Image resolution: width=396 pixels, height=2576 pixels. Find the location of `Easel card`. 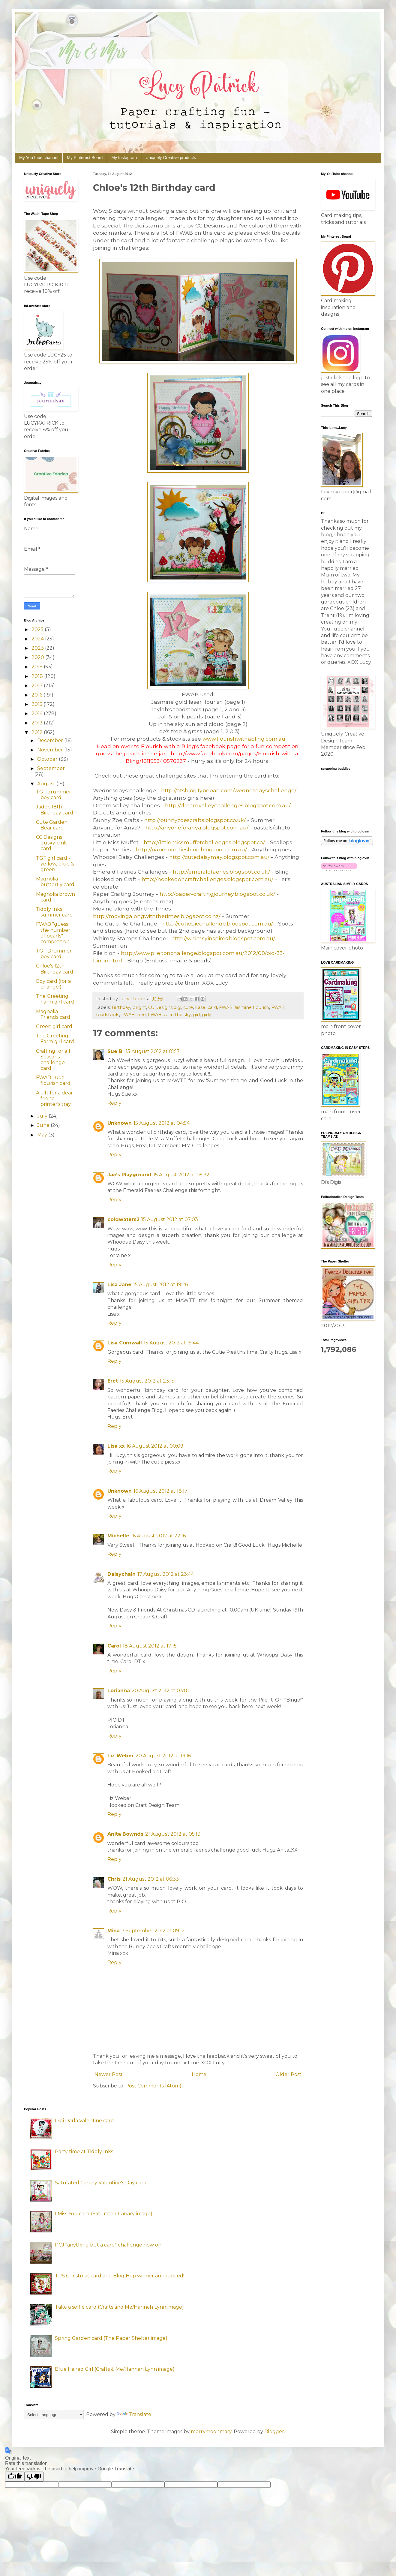

Easel card is located at coordinates (206, 1007).